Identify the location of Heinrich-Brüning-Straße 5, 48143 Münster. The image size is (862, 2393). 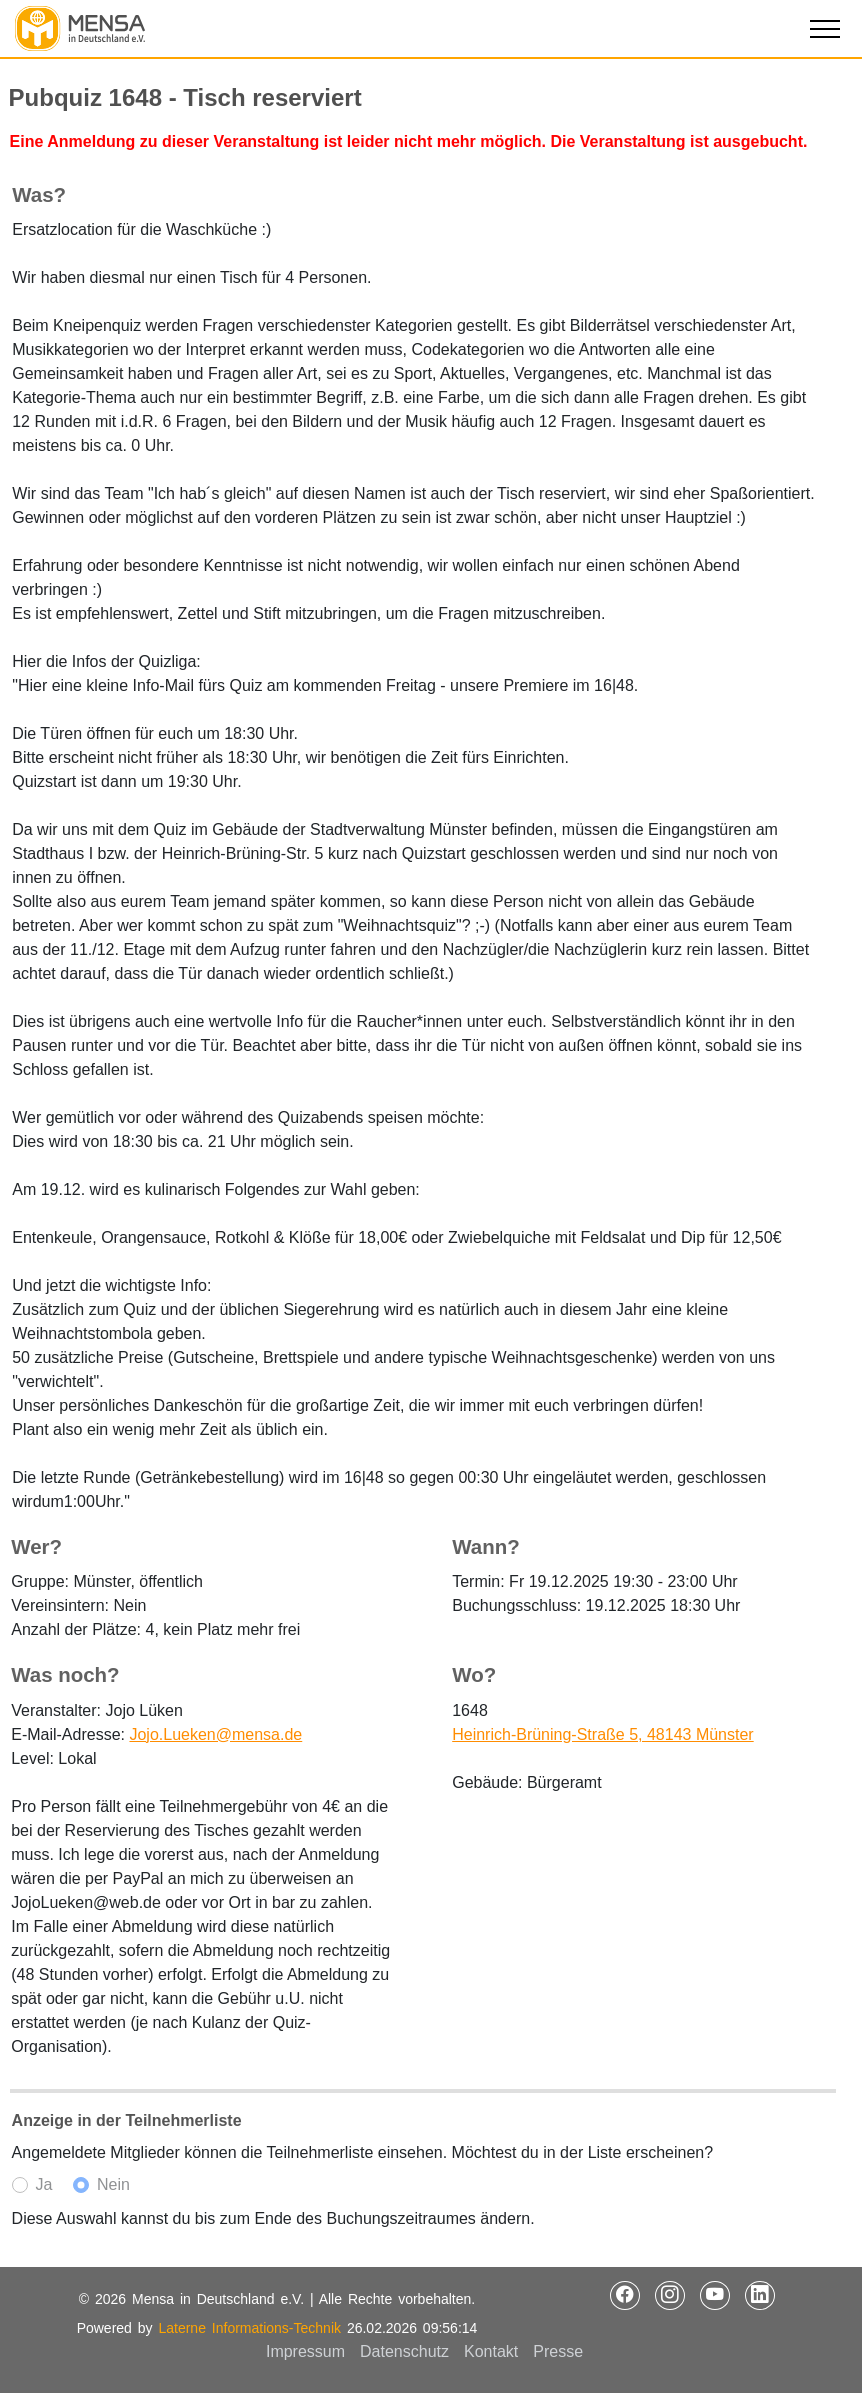
(602, 1734).